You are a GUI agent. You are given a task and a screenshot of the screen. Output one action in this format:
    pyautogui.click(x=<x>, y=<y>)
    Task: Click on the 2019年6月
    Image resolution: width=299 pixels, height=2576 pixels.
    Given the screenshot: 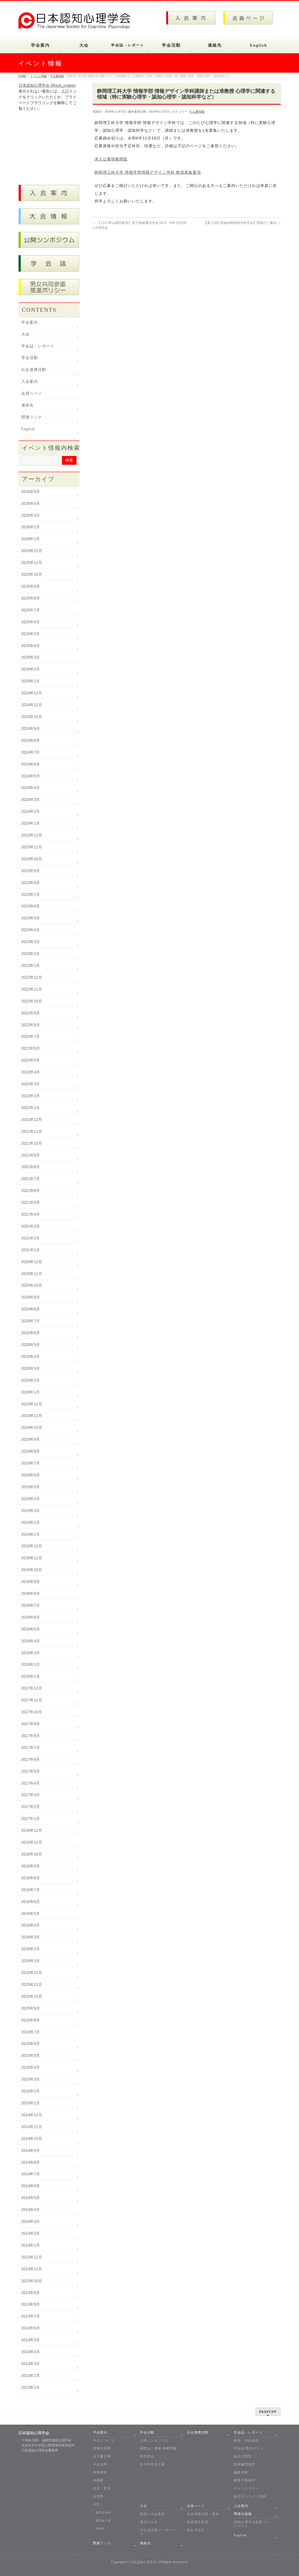 What is the action you would take?
    pyautogui.click(x=30, y=1475)
    